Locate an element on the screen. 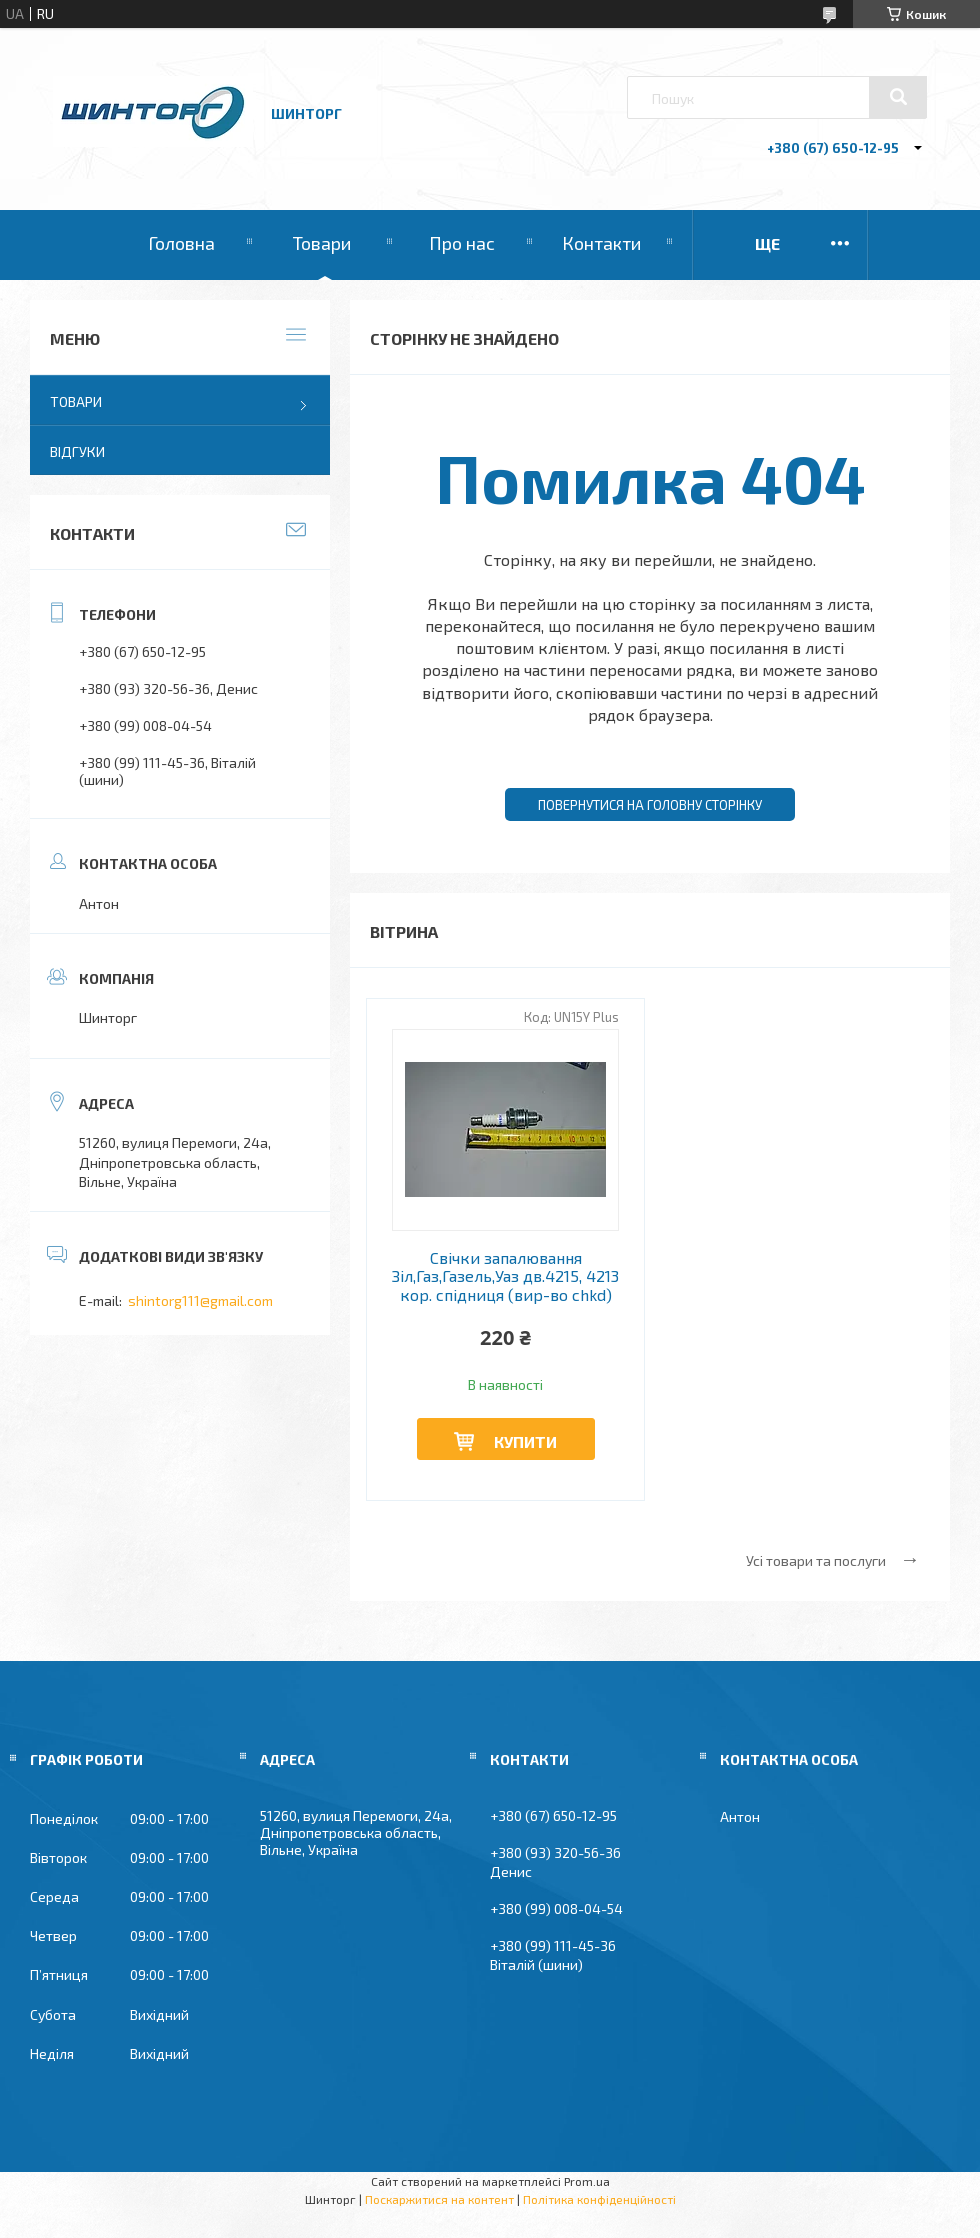 This screenshot has height=2238, width=980. Повернутися на головну сторінку is located at coordinates (650, 805).